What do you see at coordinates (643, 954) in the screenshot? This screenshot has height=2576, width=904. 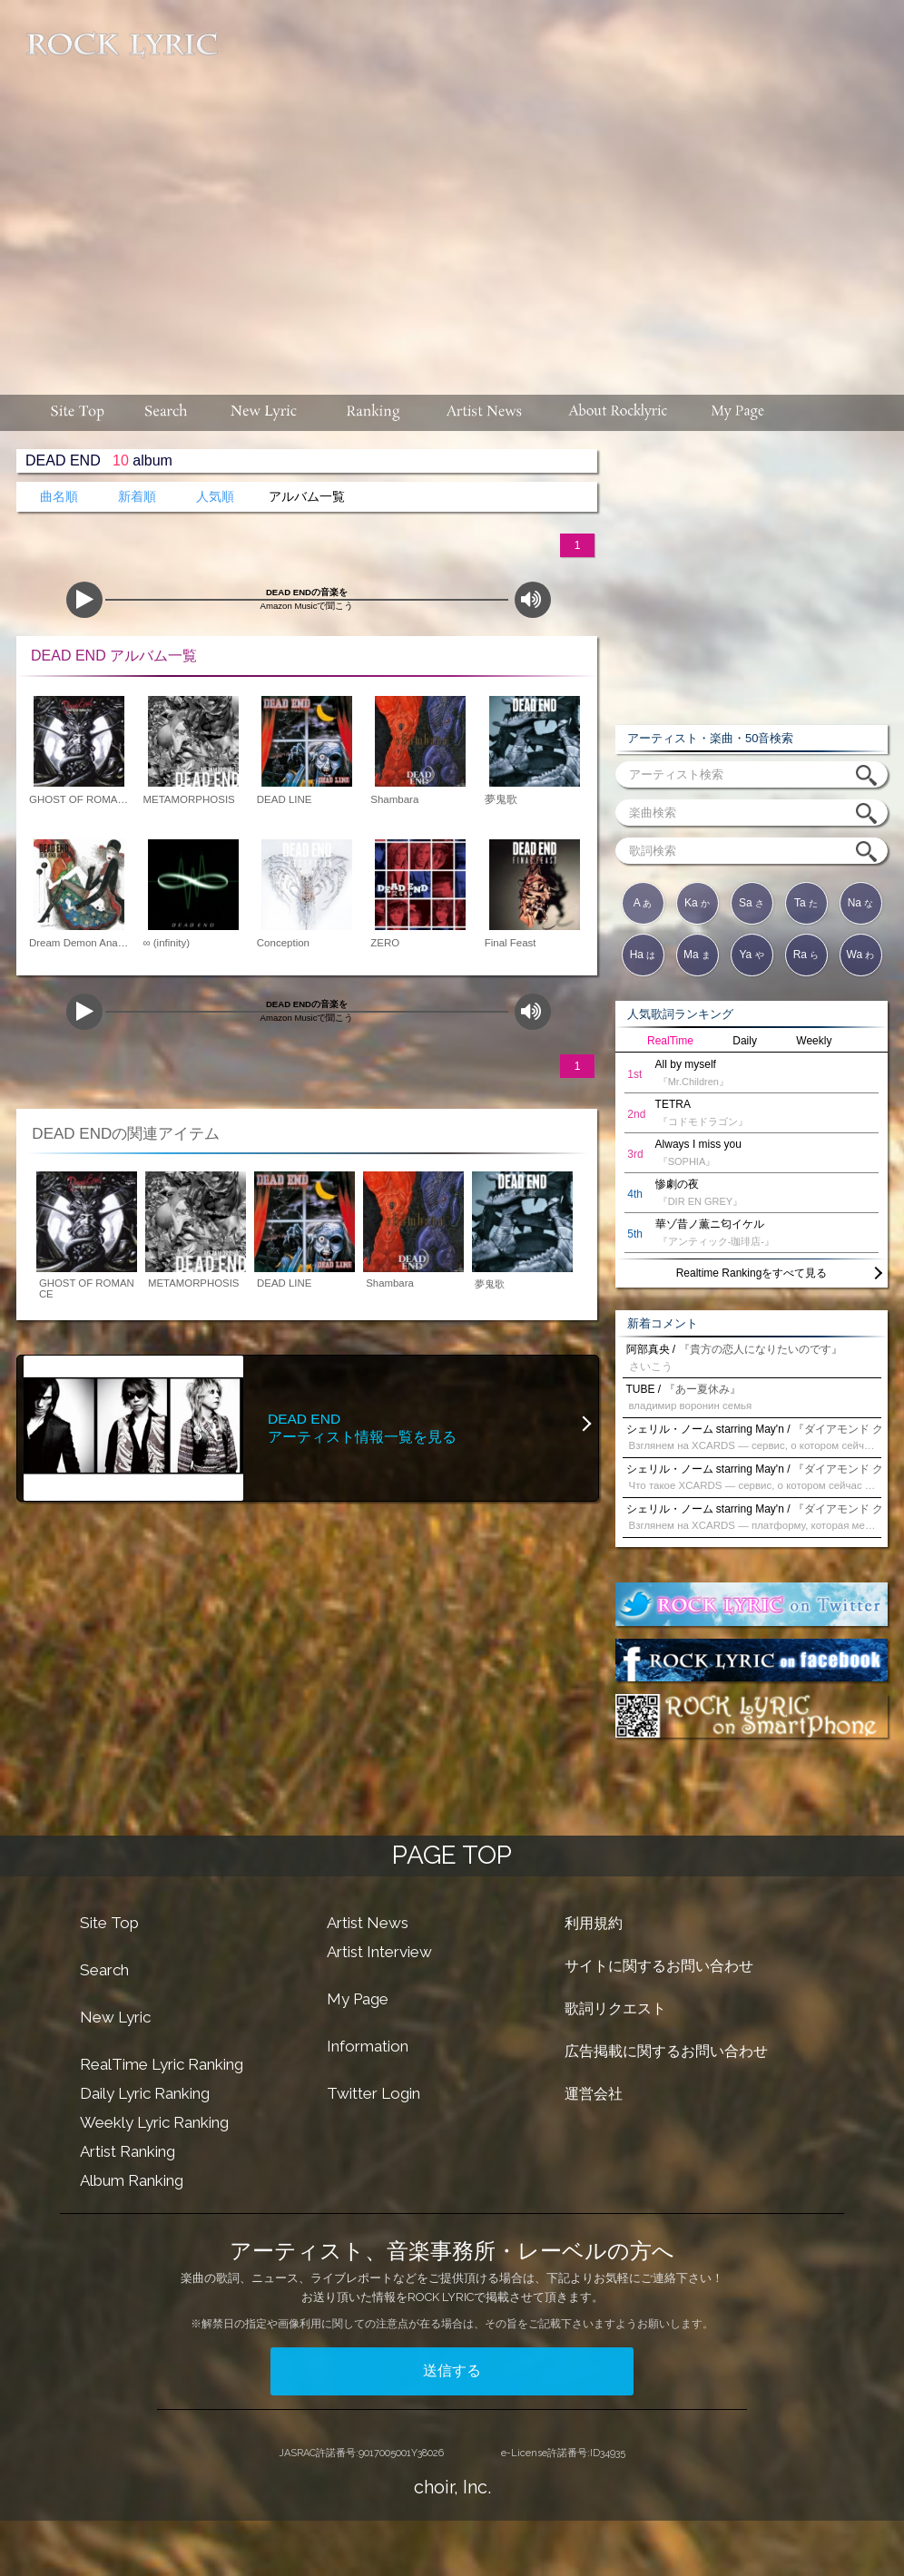 I see `Ha` at bounding box center [643, 954].